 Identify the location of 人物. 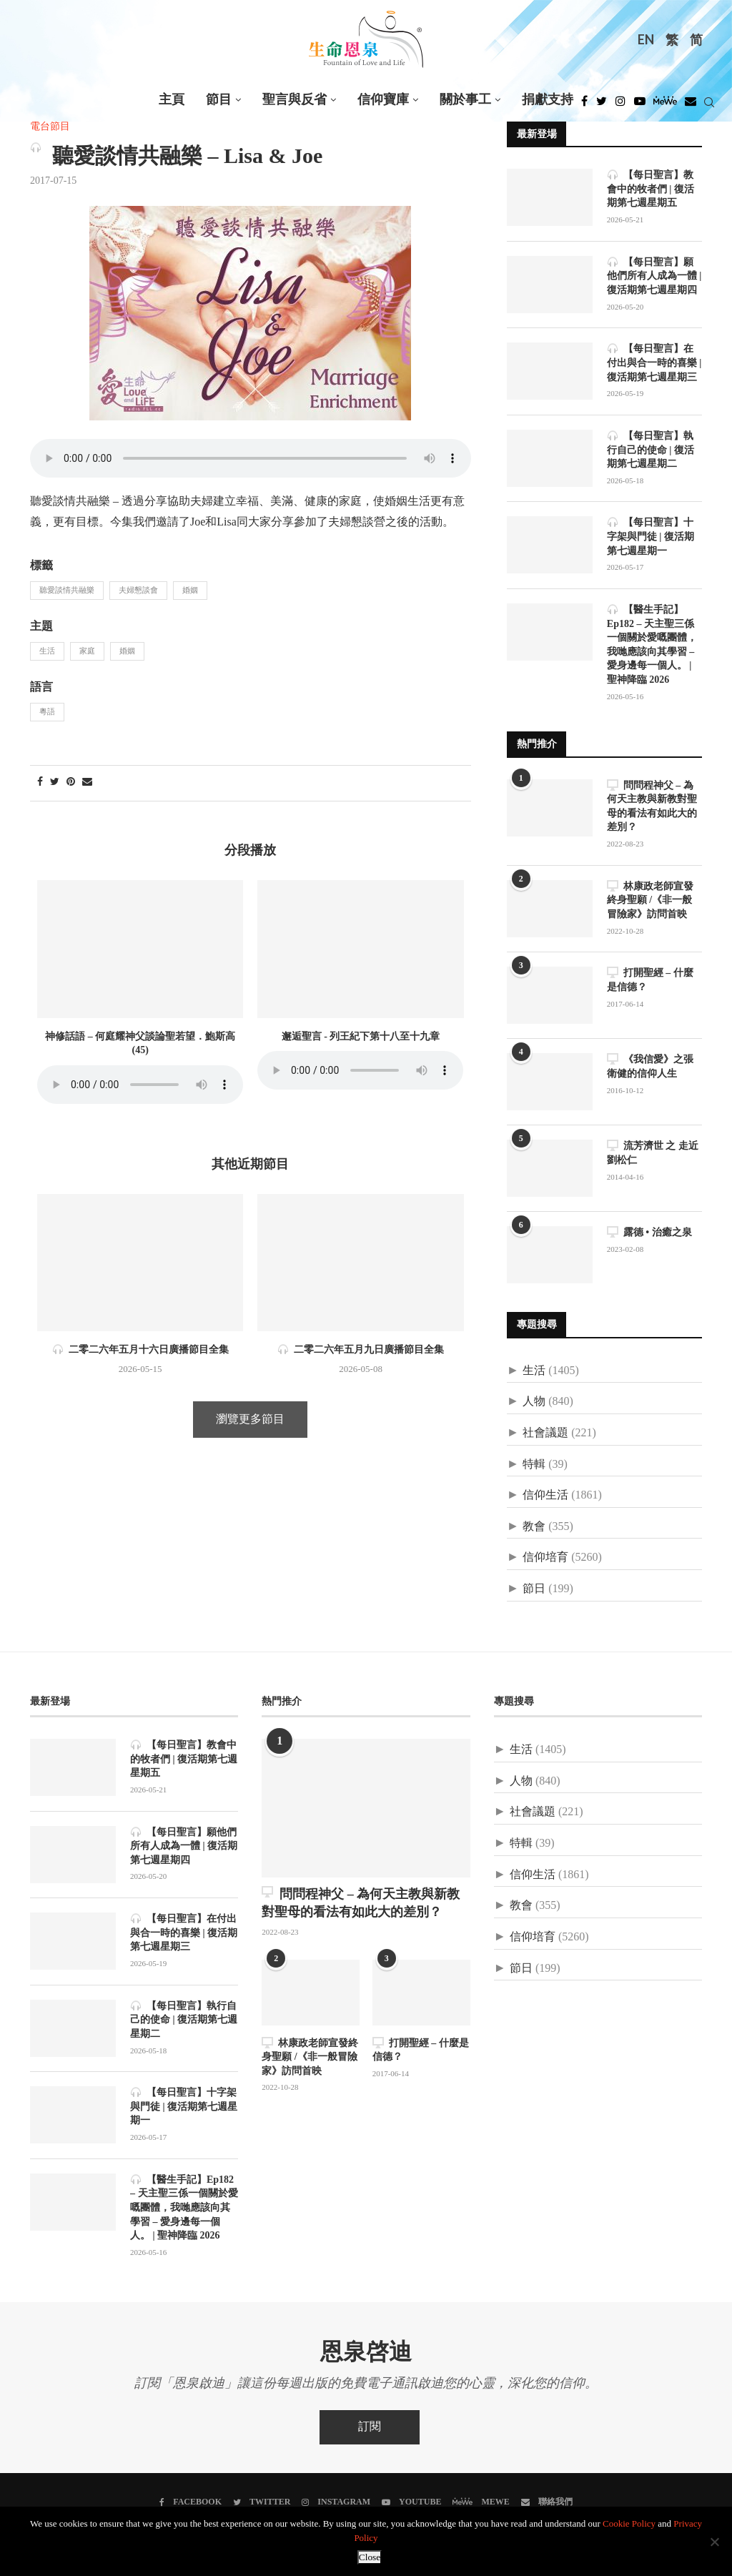
(534, 1402).